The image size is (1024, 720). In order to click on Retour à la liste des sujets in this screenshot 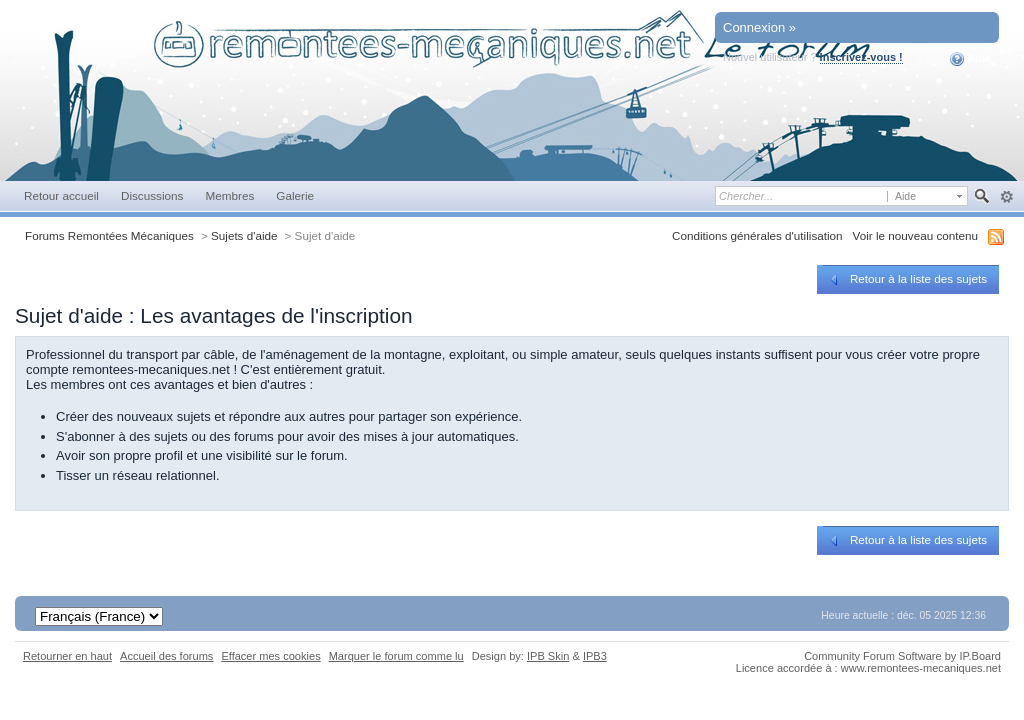, I will do `click(906, 279)`.